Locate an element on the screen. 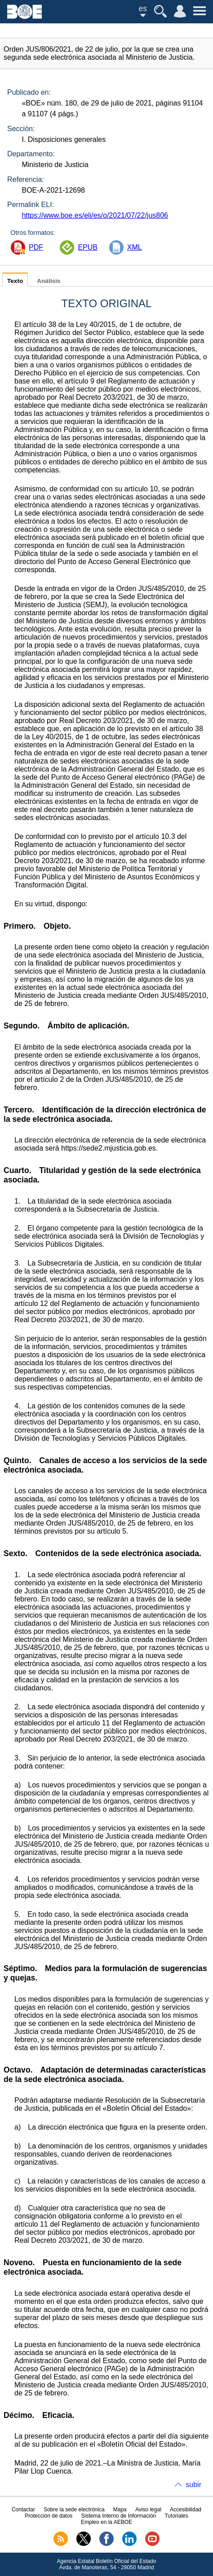 The width and height of the screenshot is (213, 2576). Sobre la sede electrónica is located at coordinates (74, 2509).